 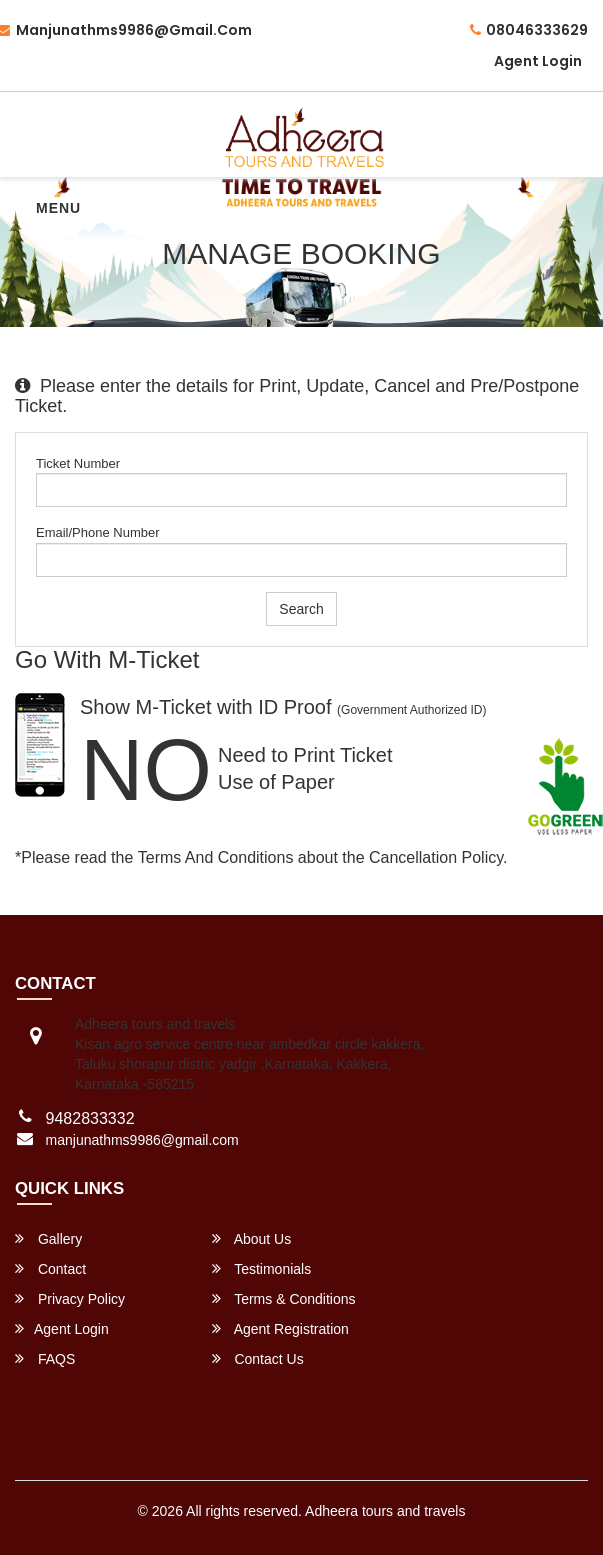 I want to click on 08046333629, so click(x=529, y=30).